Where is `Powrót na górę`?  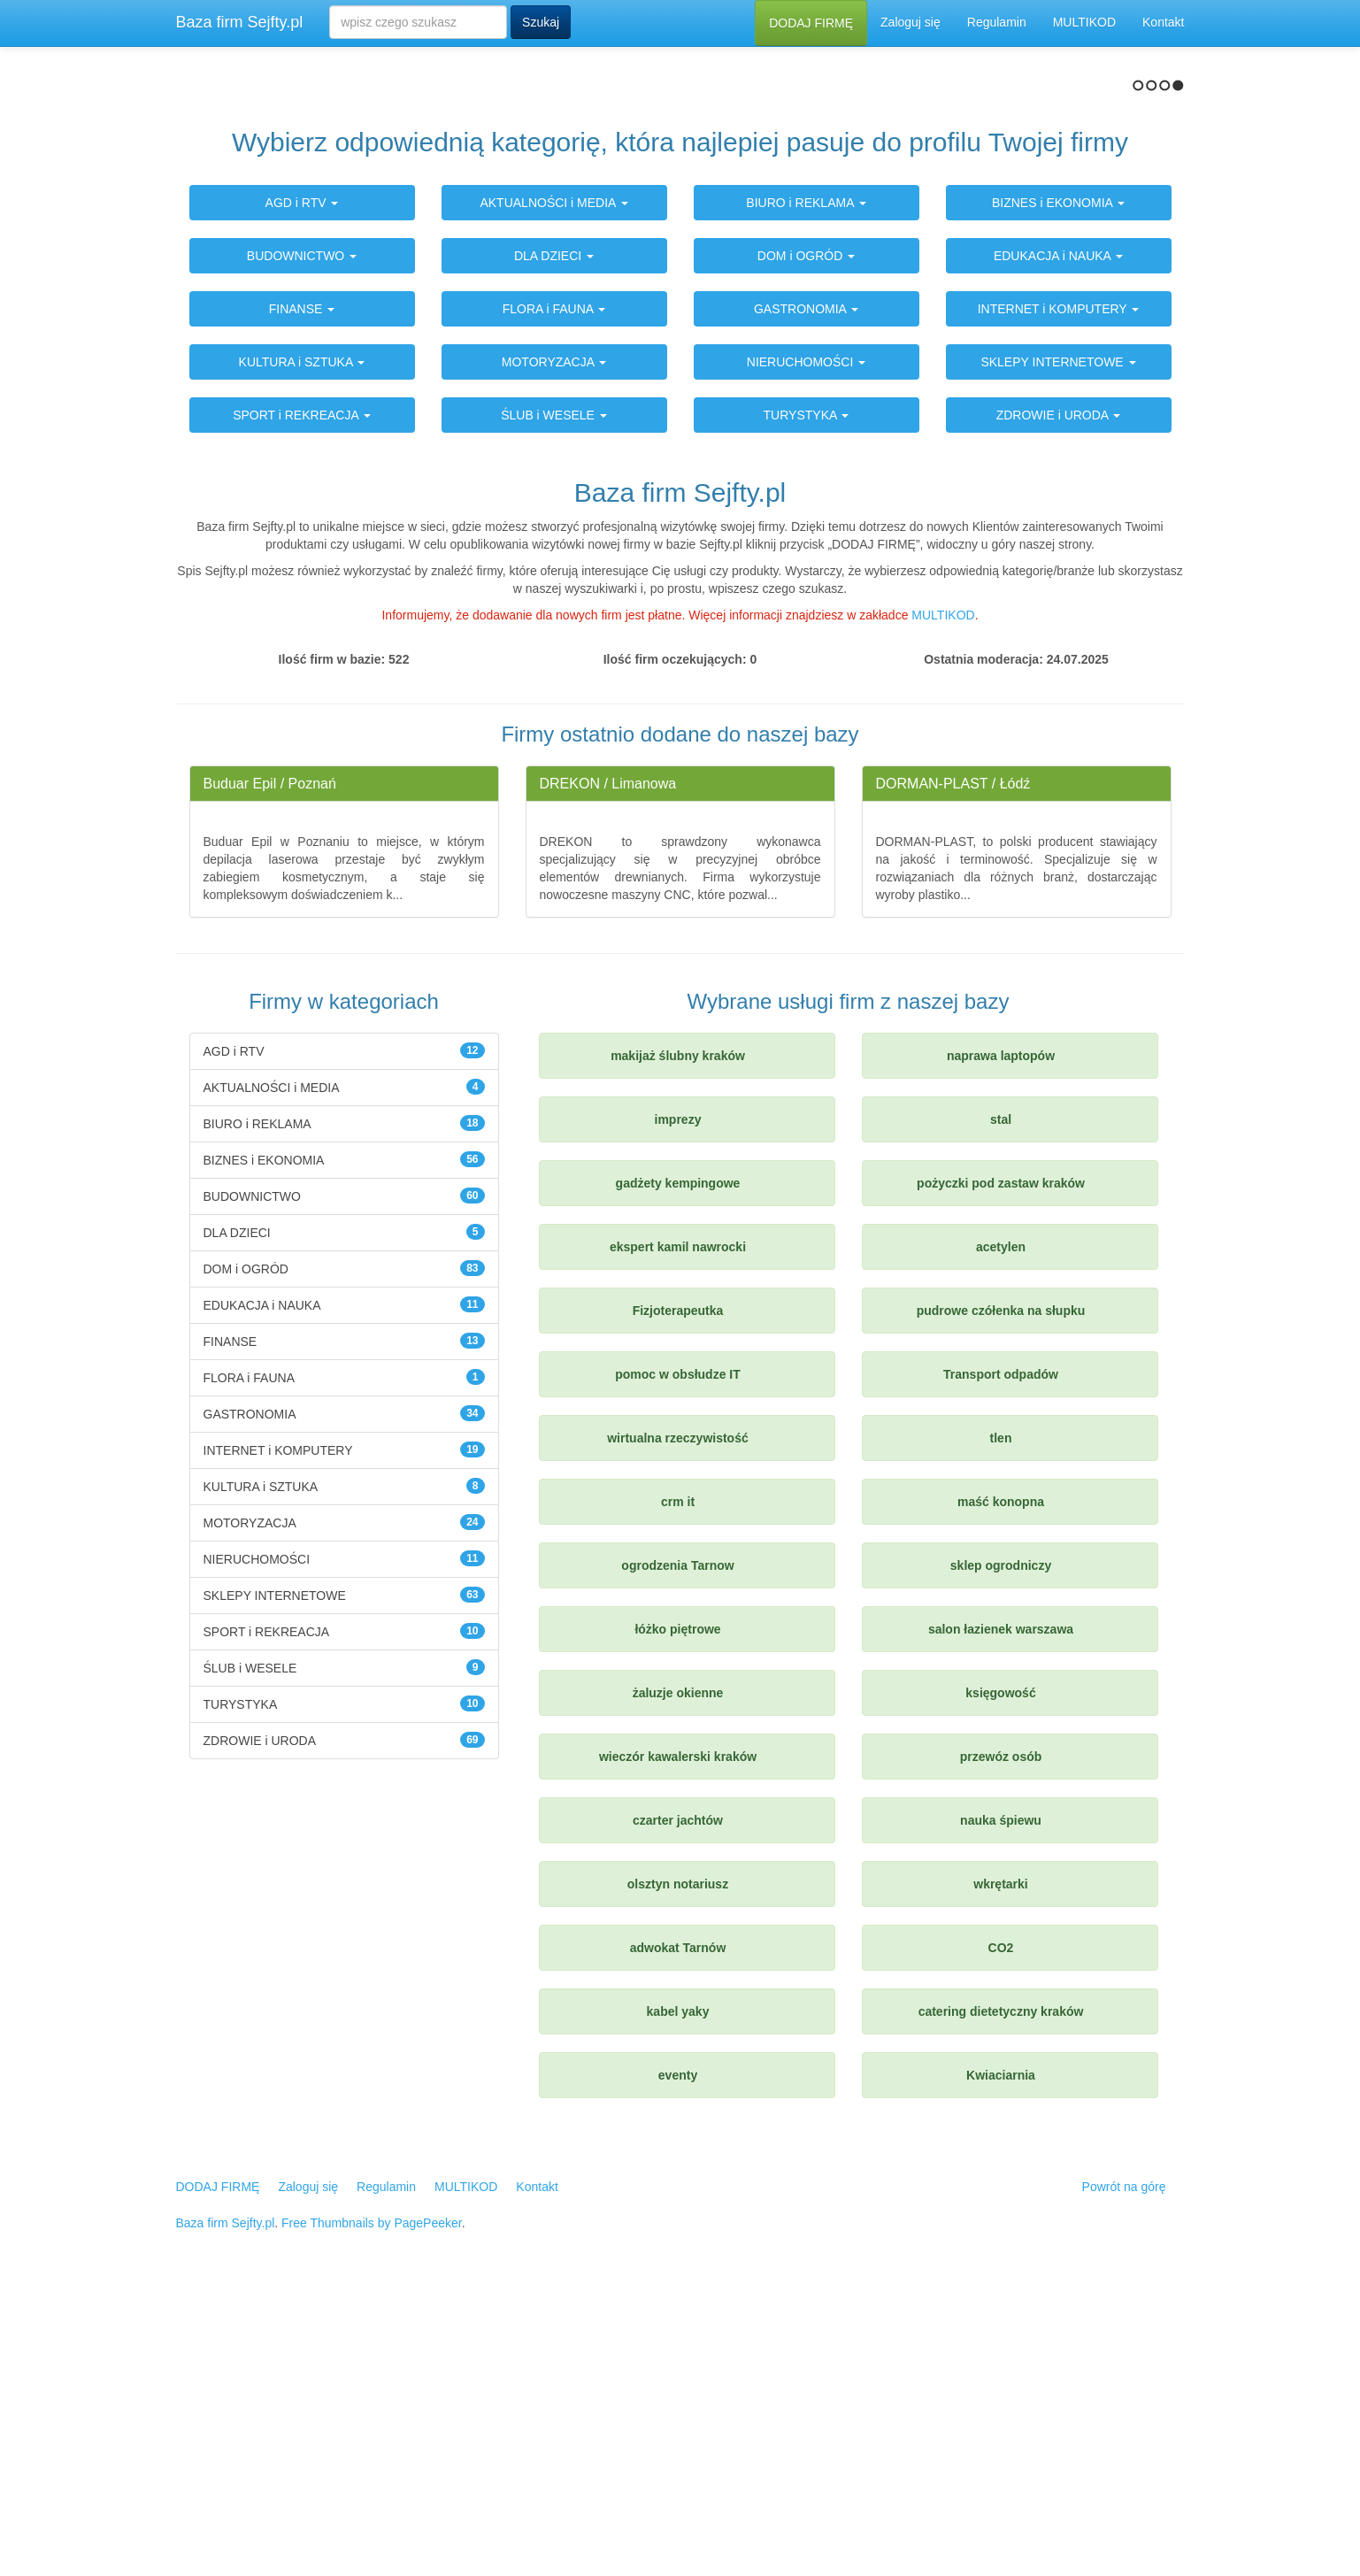
Powrót na górę is located at coordinates (1124, 2469).